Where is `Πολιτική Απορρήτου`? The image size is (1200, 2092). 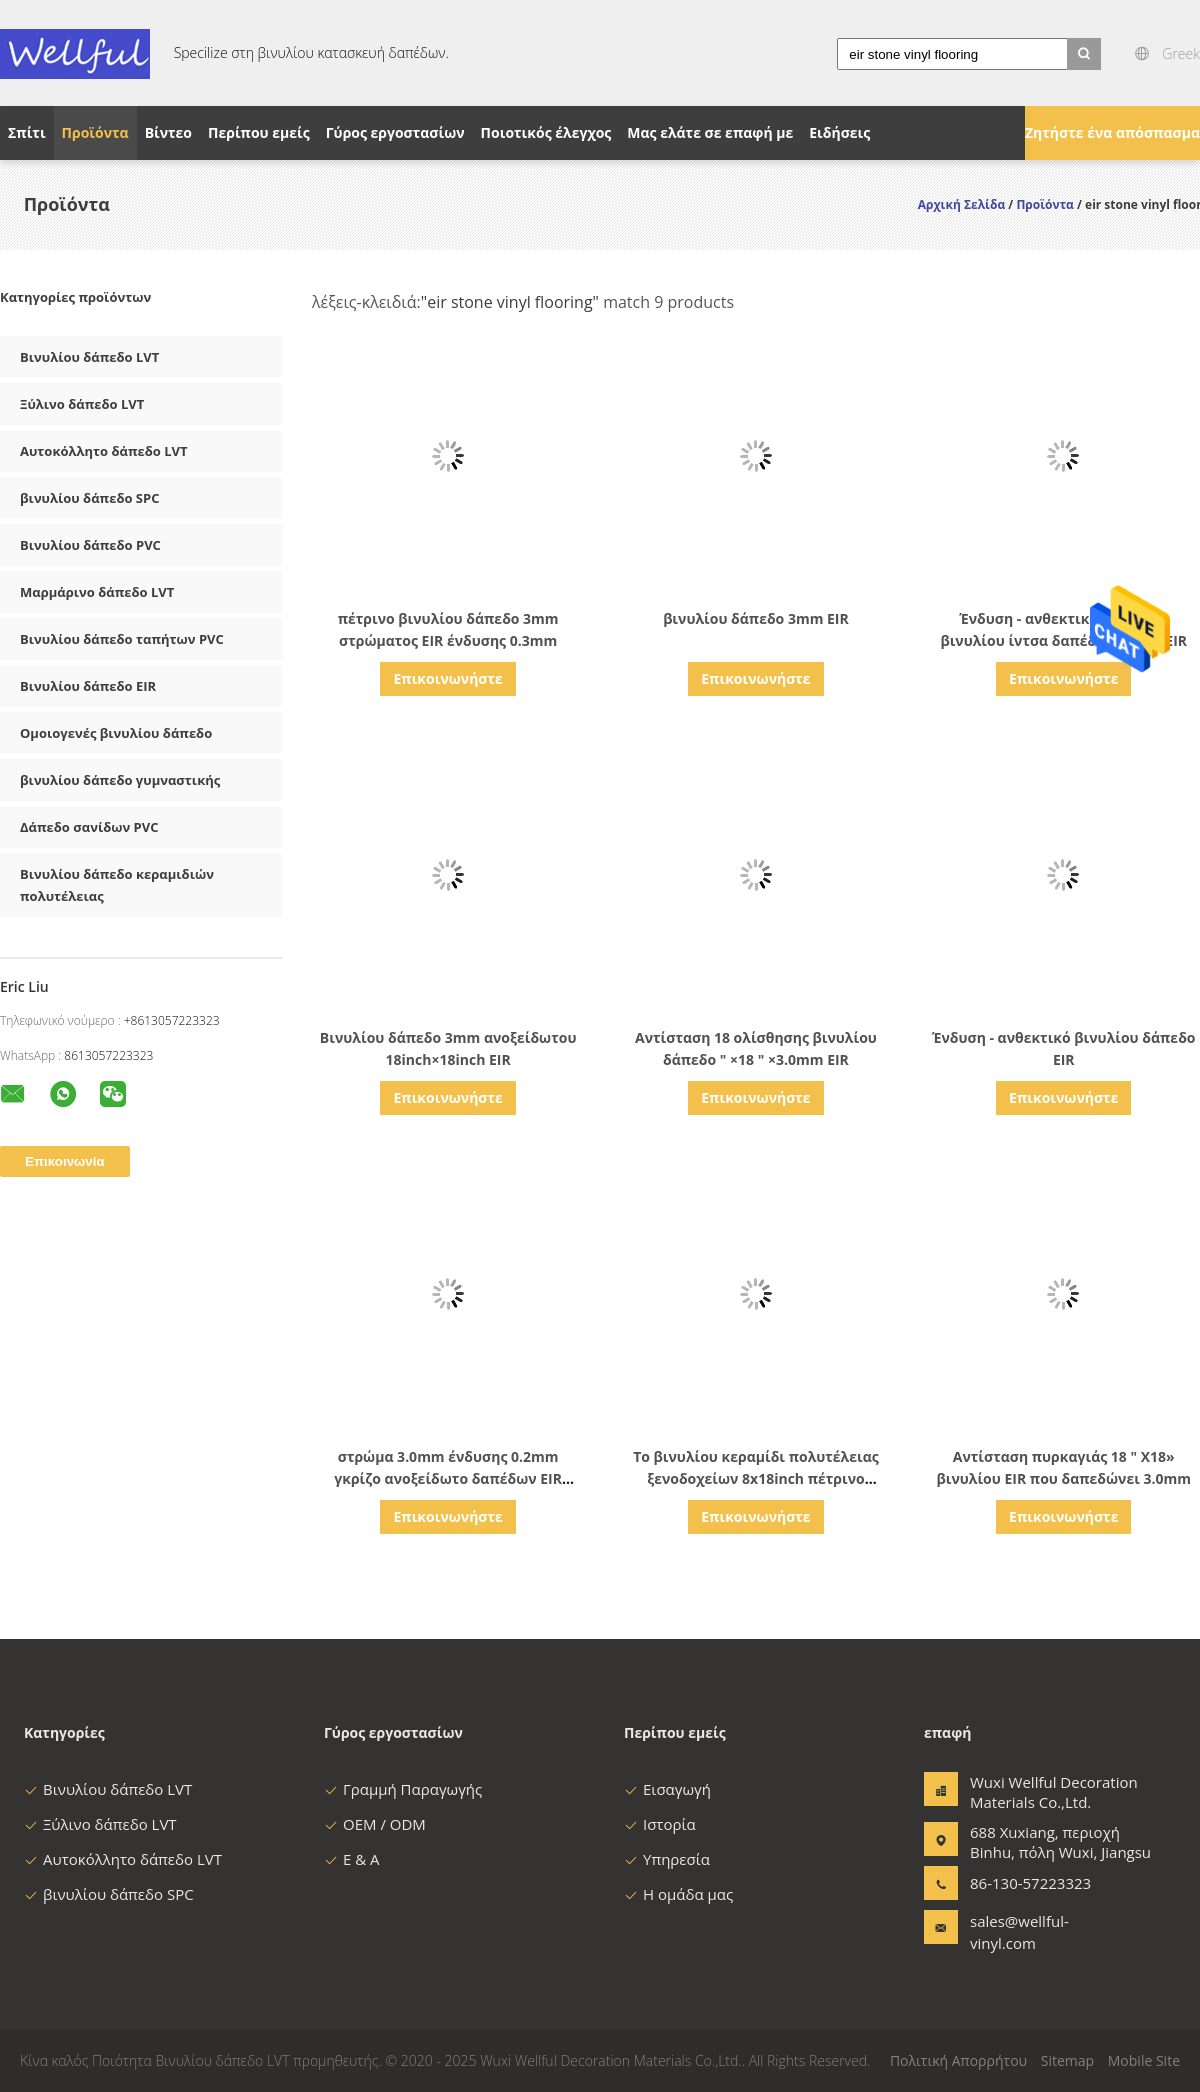 Πολιτική Απορρήτου is located at coordinates (958, 2060).